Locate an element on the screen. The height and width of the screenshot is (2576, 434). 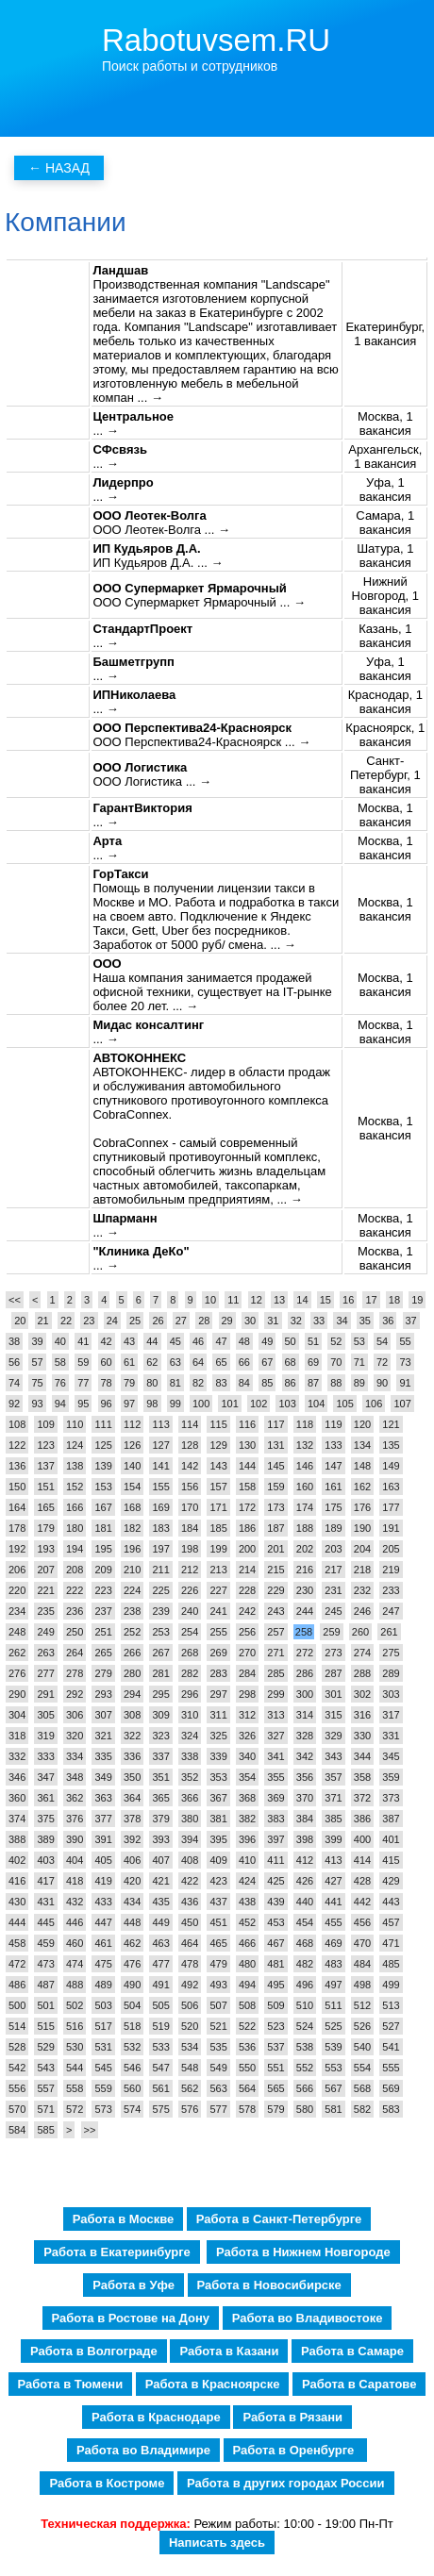
19 is located at coordinates (417, 1299).